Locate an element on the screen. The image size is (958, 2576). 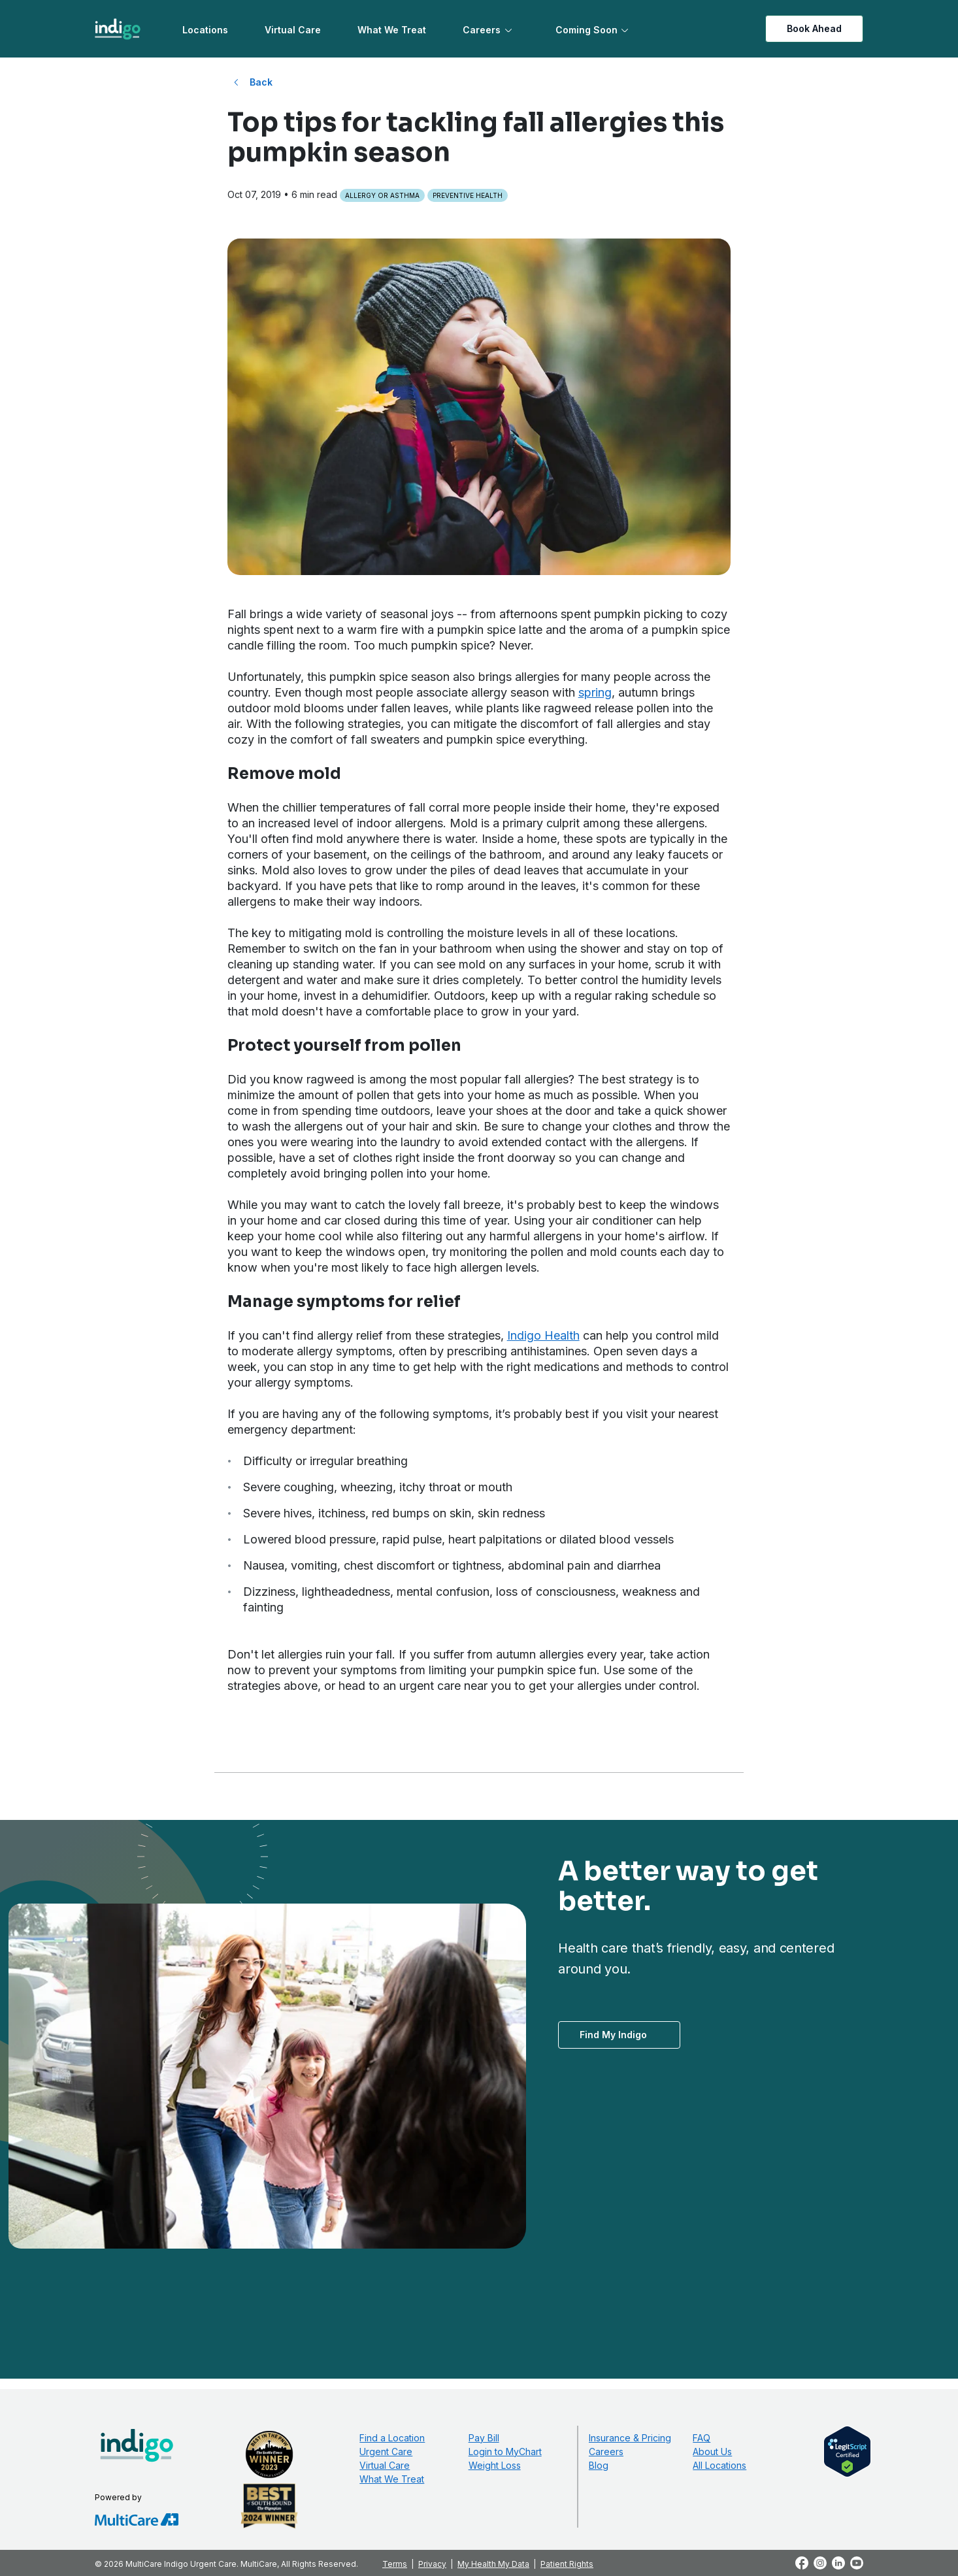
Blog is located at coordinates (598, 2465).